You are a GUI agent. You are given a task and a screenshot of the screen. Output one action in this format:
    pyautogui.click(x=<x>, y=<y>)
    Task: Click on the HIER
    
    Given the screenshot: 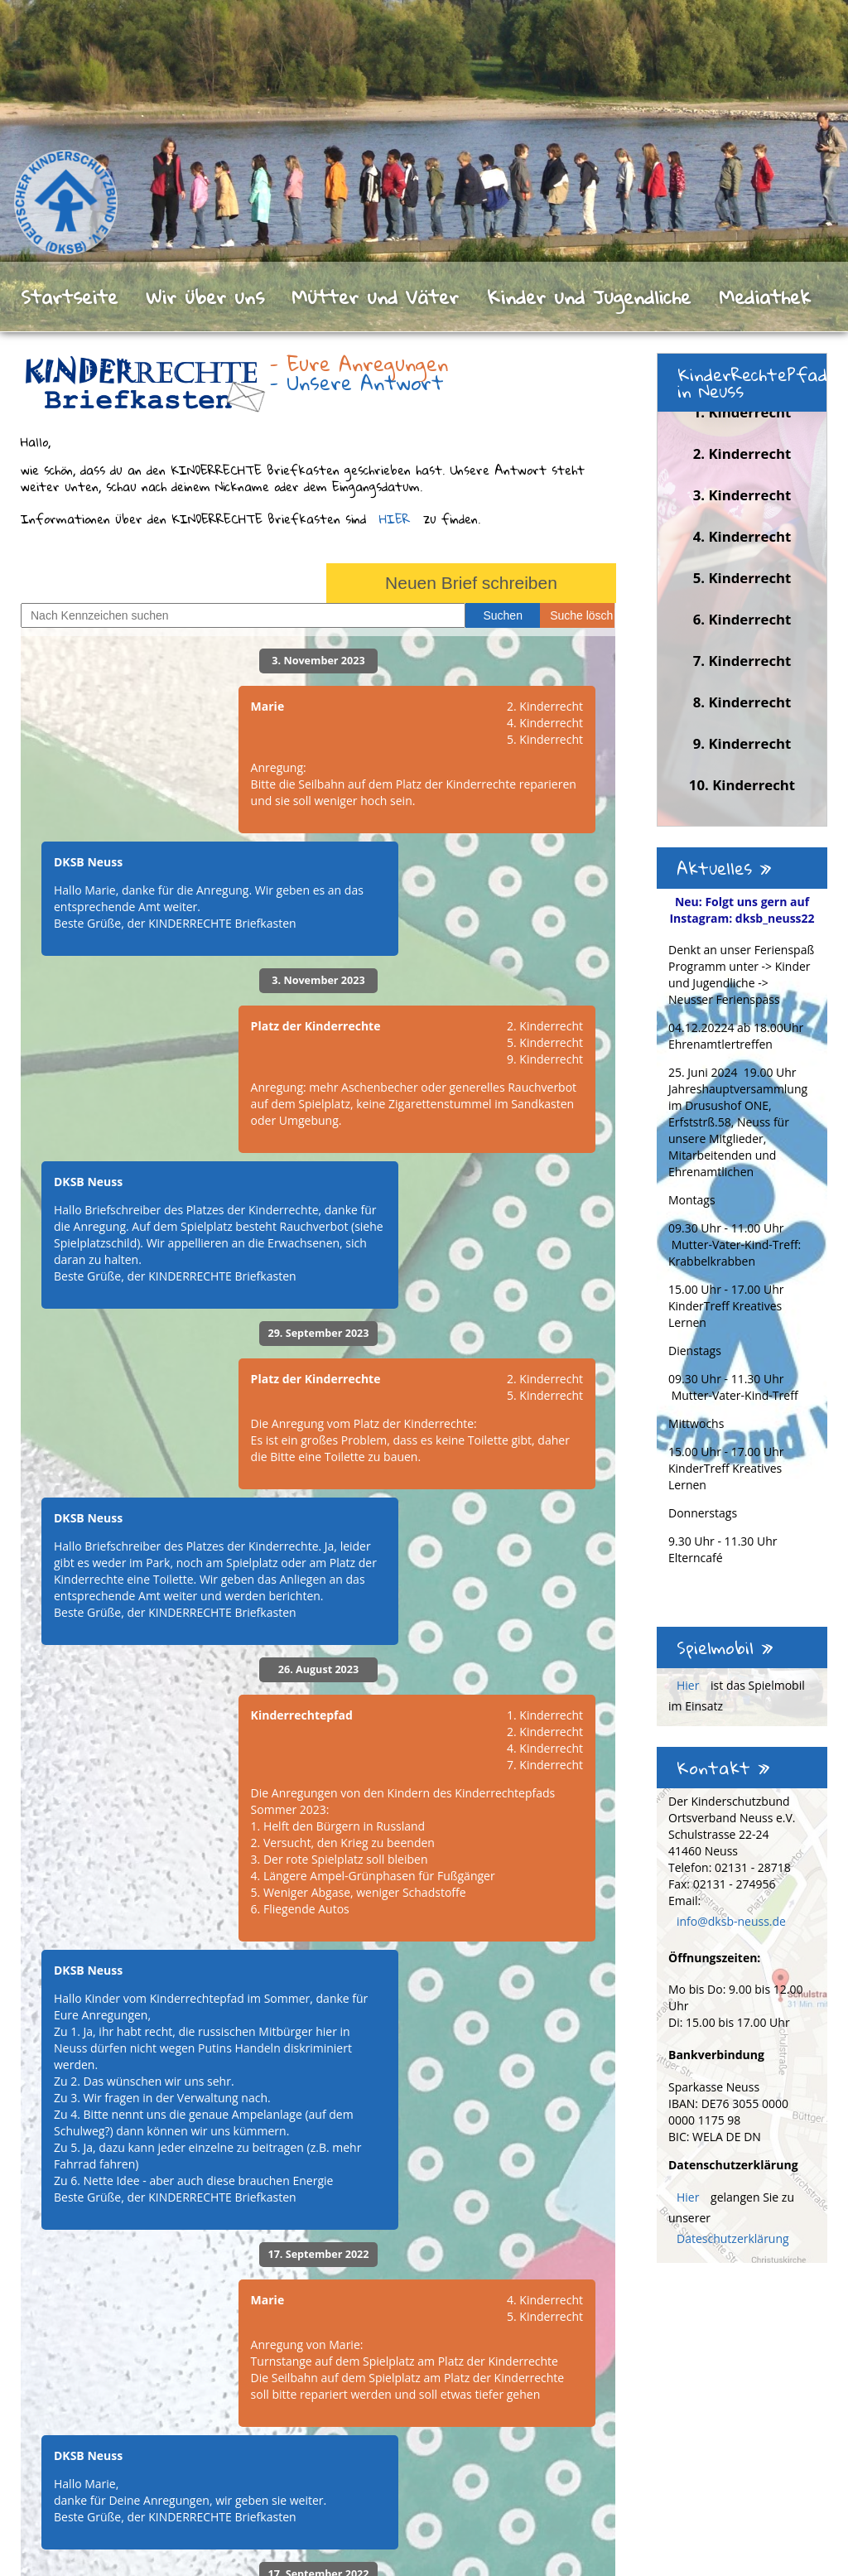 What is the action you would take?
    pyautogui.click(x=394, y=518)
    